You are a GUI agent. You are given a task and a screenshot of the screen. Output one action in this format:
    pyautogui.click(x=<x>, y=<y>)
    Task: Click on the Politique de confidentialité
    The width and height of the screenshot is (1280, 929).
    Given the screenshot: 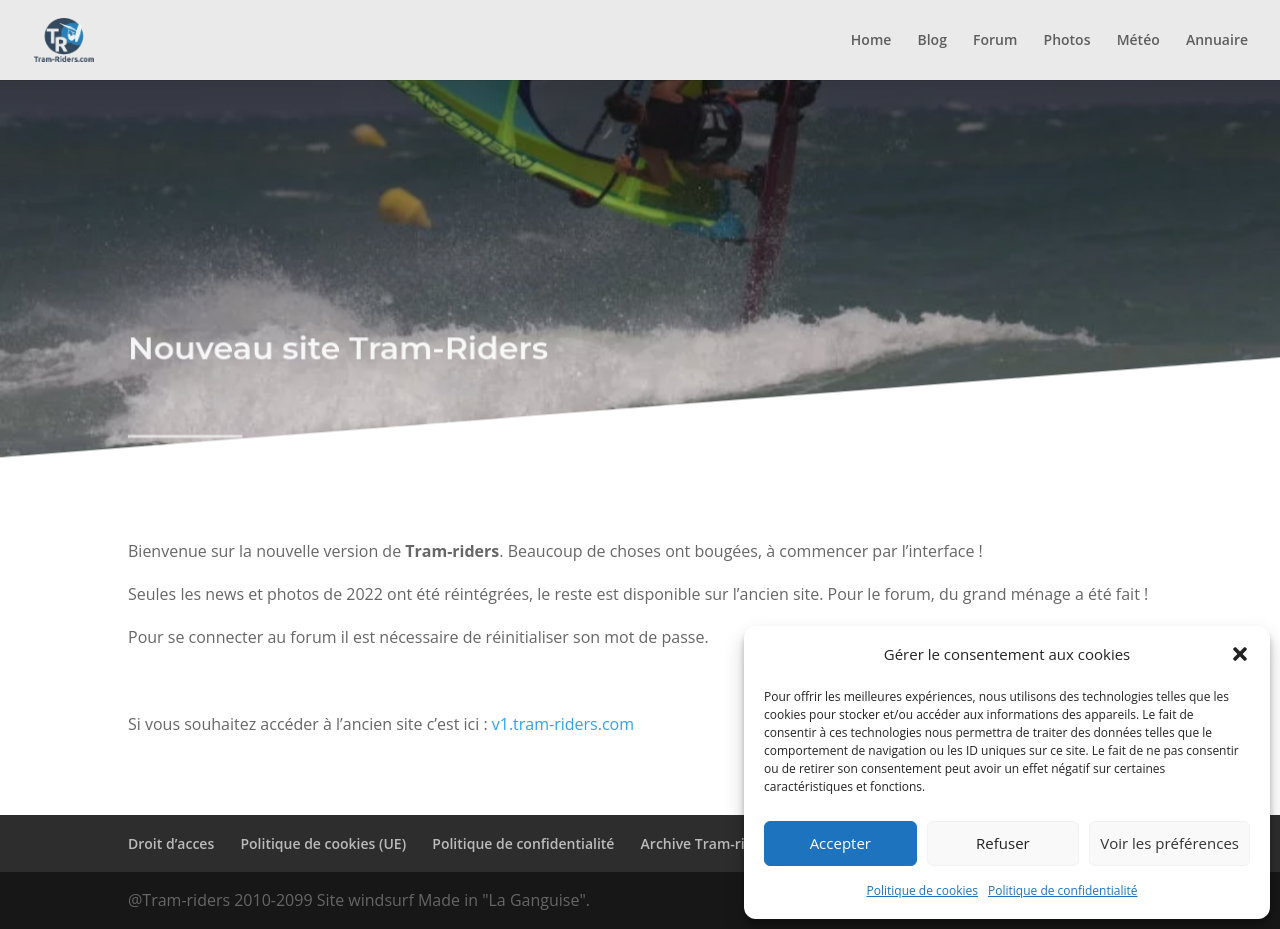 What is the action you would take?
    pyautogui.click(x=1062, y=890)
    